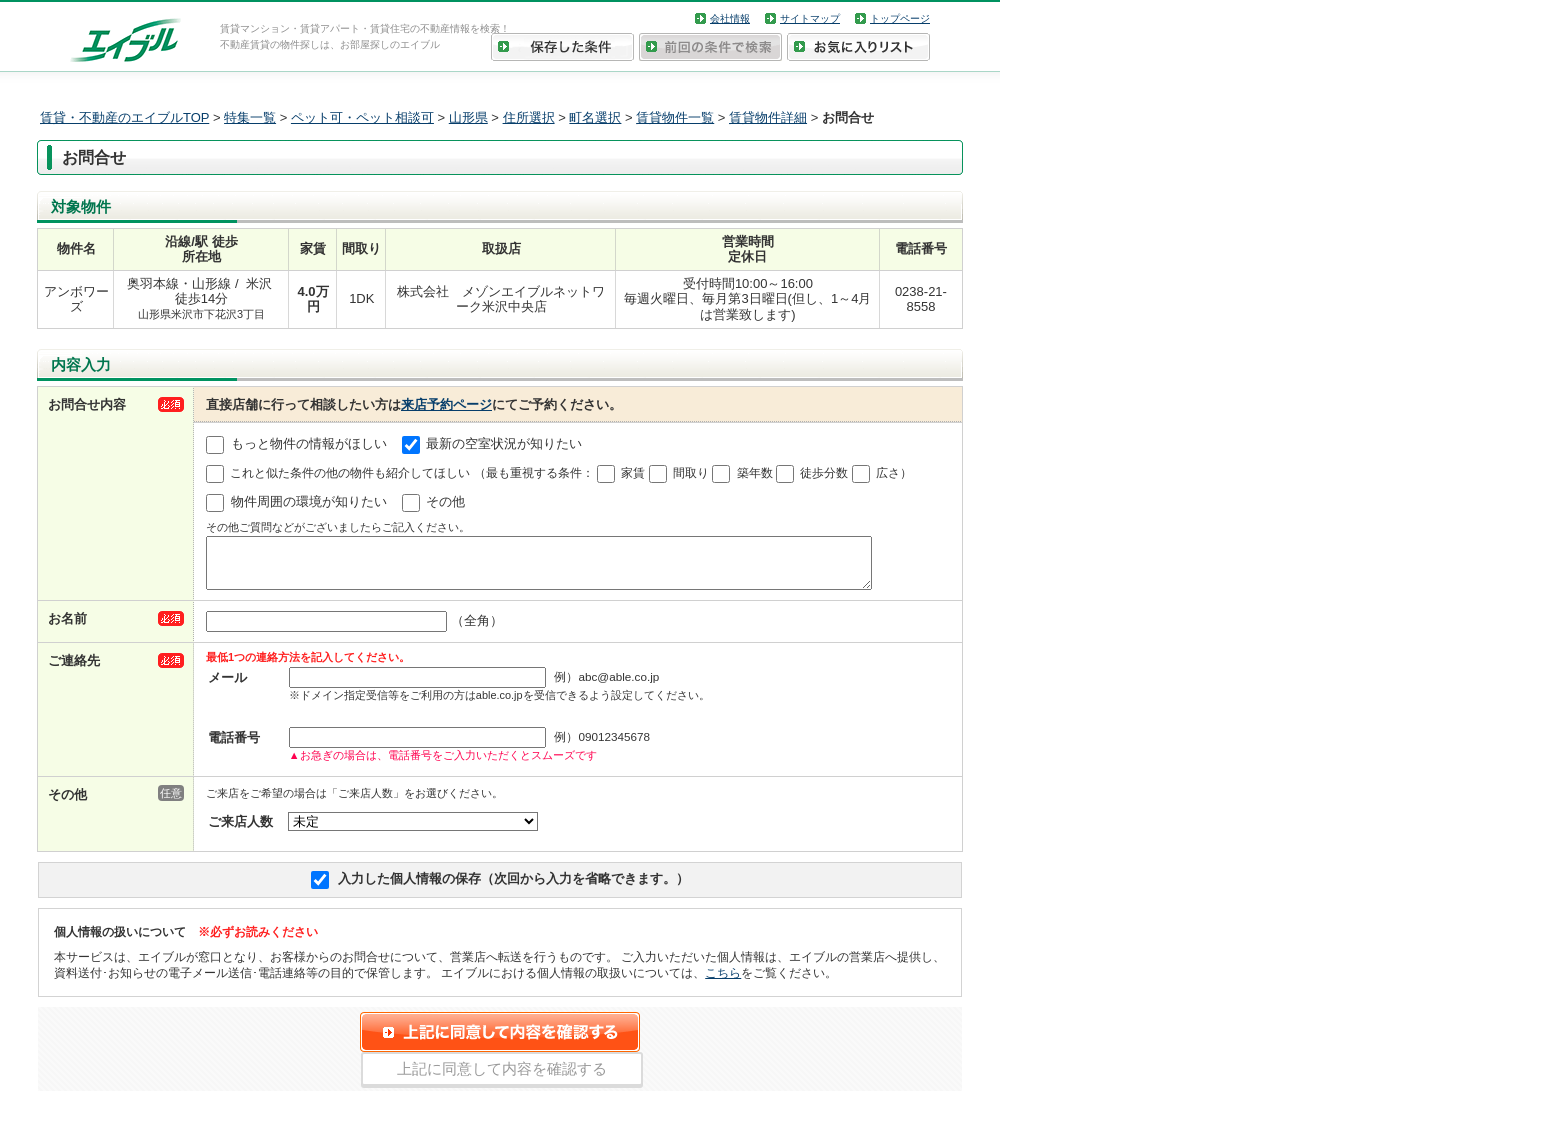 The height and width of the screenshot is (1130, 1568). I want to click on これと似た条件の他の物件も紹介してほしい, so click(350, 473).